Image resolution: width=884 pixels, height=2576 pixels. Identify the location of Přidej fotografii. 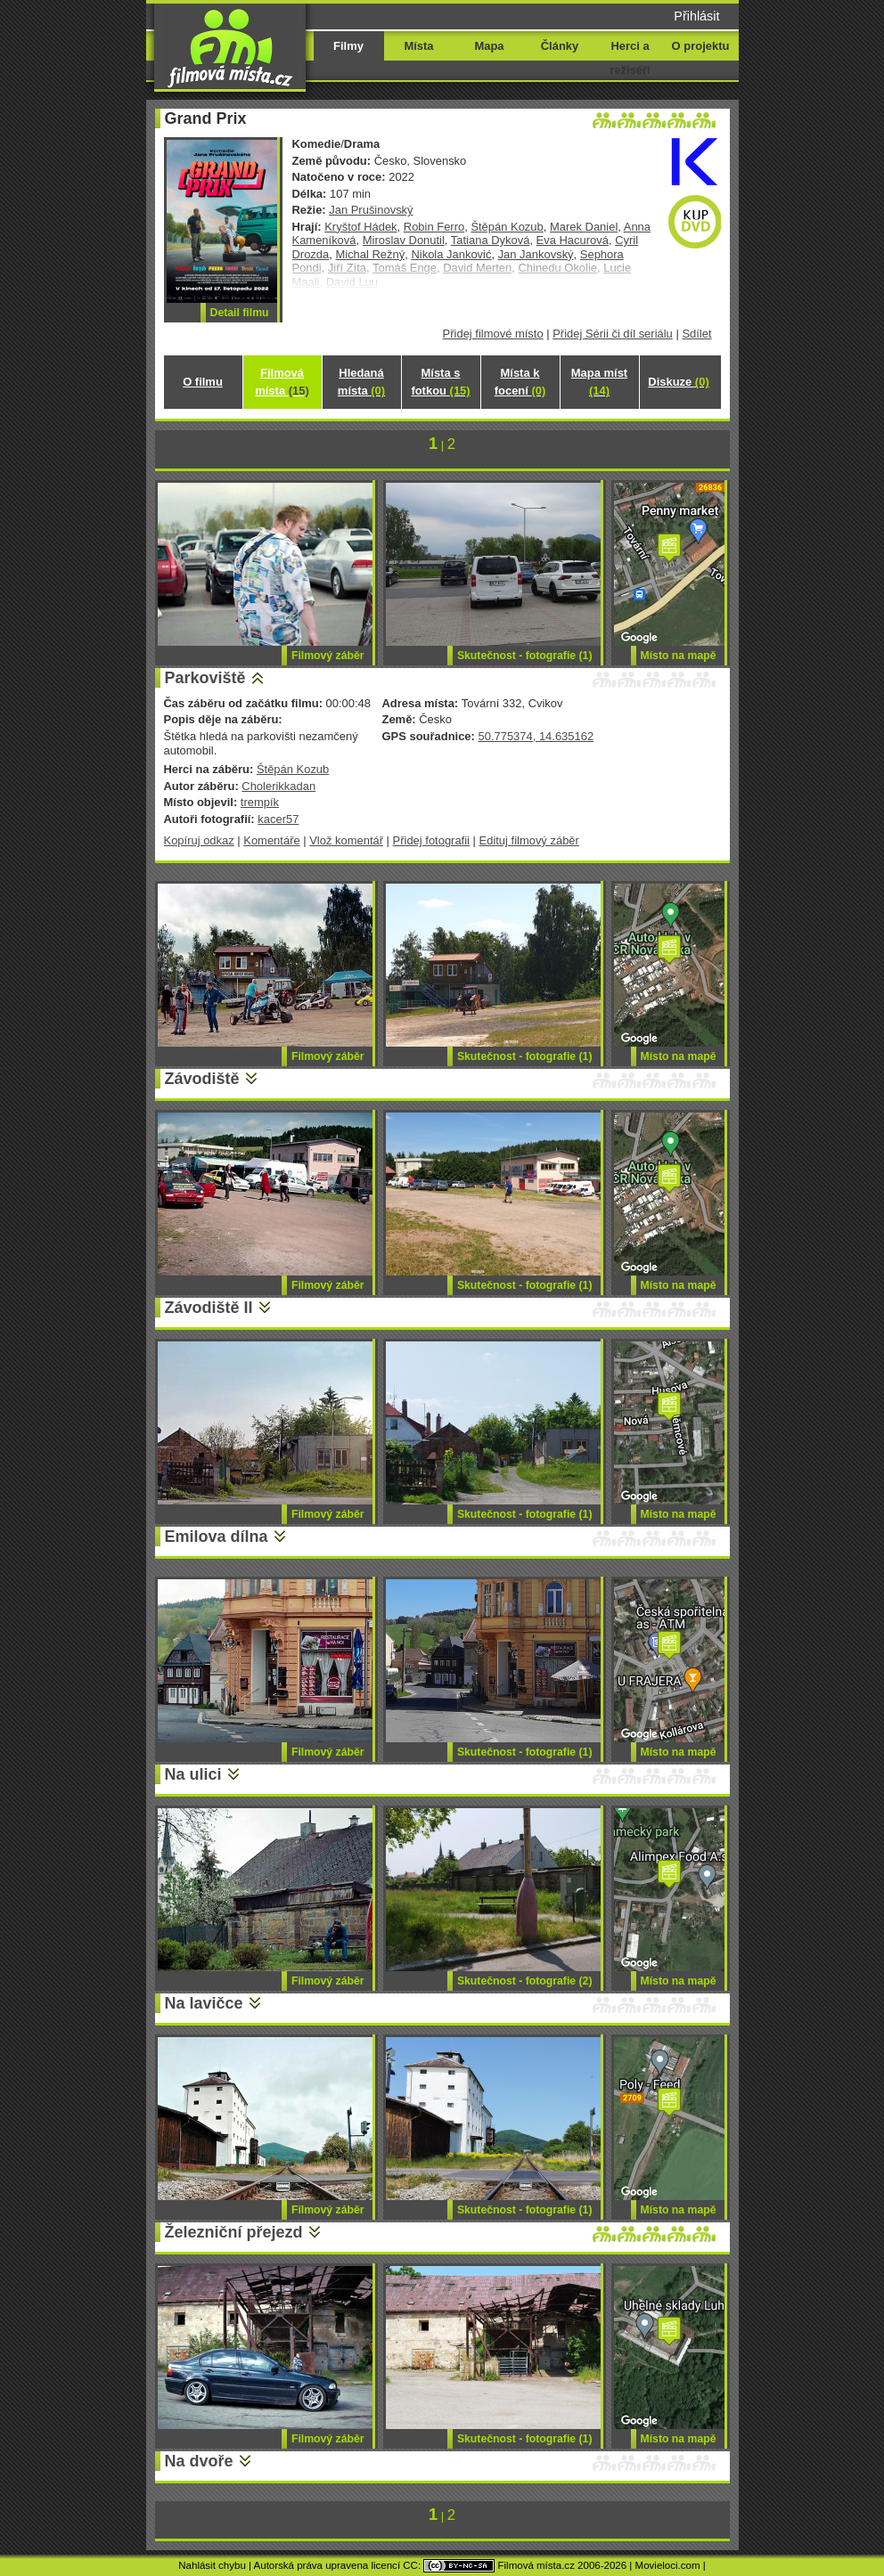
(431, 840).